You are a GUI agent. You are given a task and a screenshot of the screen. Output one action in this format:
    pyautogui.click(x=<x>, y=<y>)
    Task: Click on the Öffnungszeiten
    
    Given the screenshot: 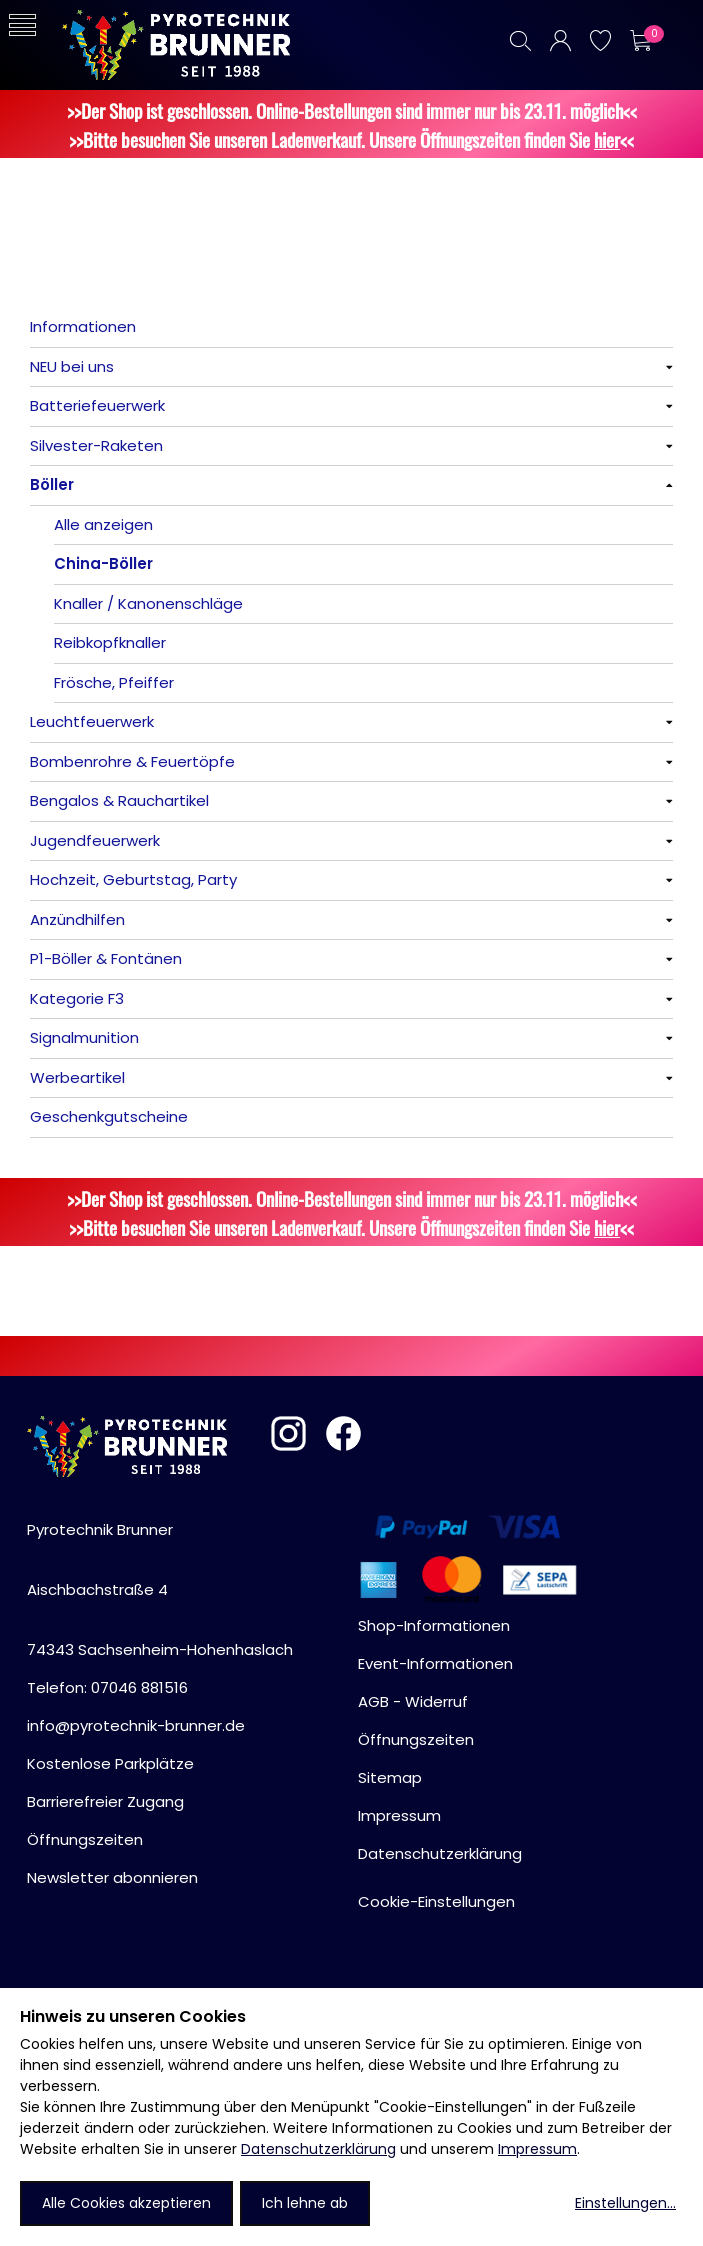 What is the action you would take?
    pyautogui.click(x=85, y=1839)
    